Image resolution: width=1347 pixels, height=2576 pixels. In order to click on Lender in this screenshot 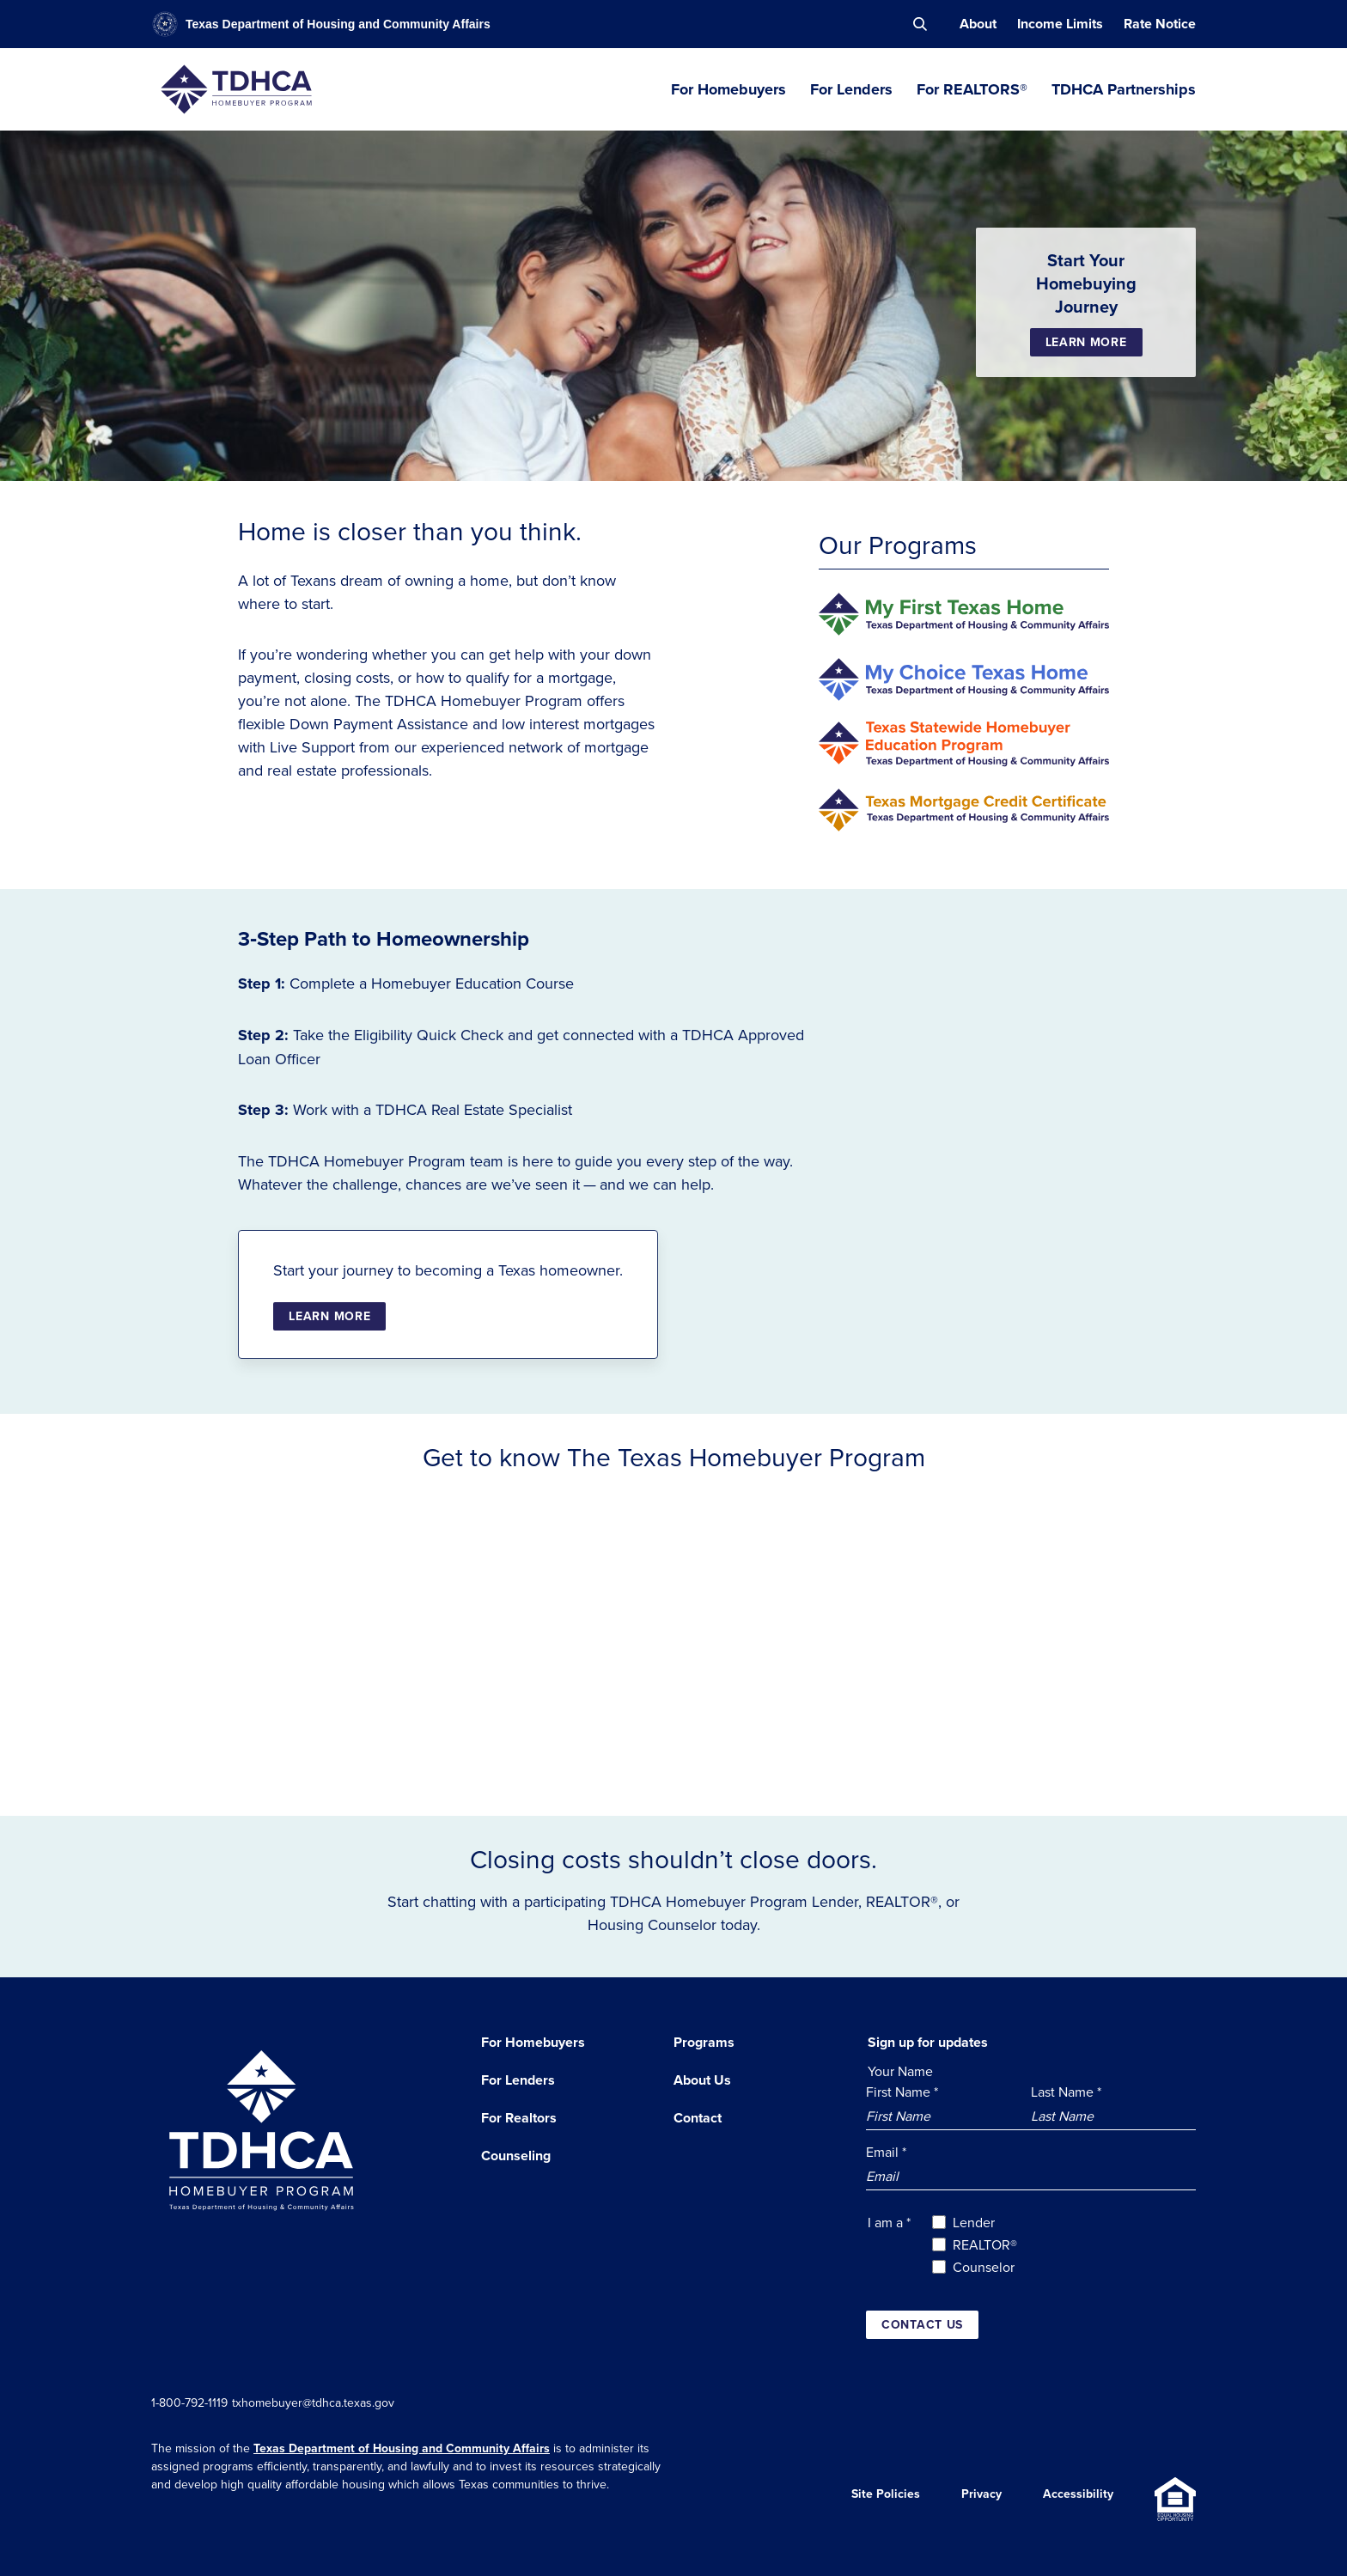, I will do `click(974, 2222)`.